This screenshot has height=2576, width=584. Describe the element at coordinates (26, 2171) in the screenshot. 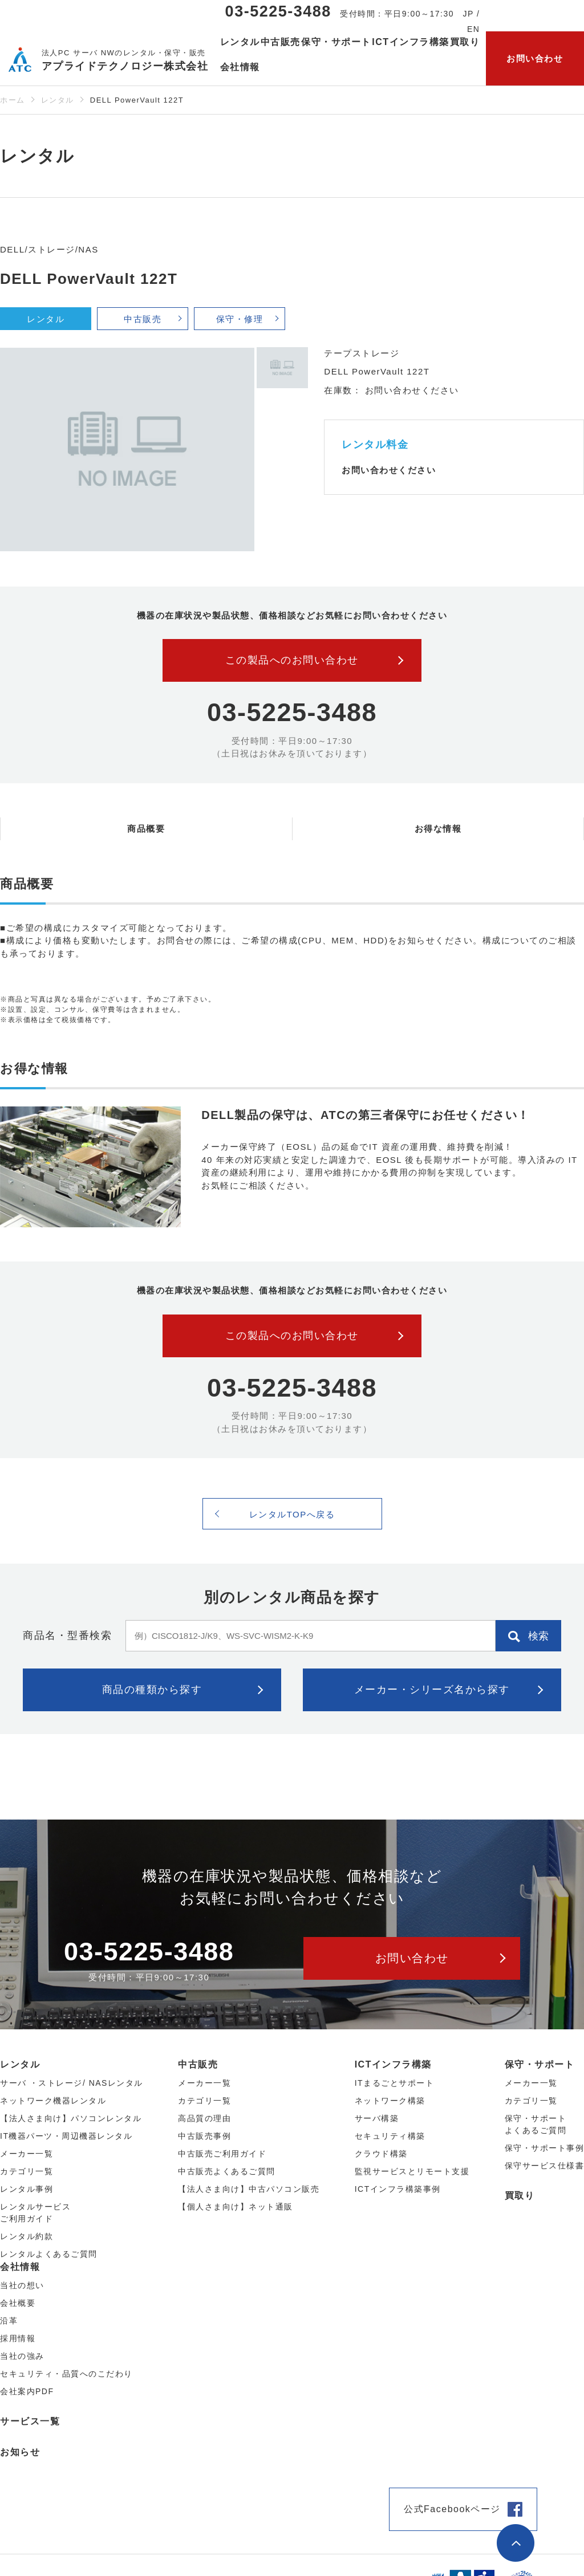

I see `カテゴリ⼀覧` at that location.